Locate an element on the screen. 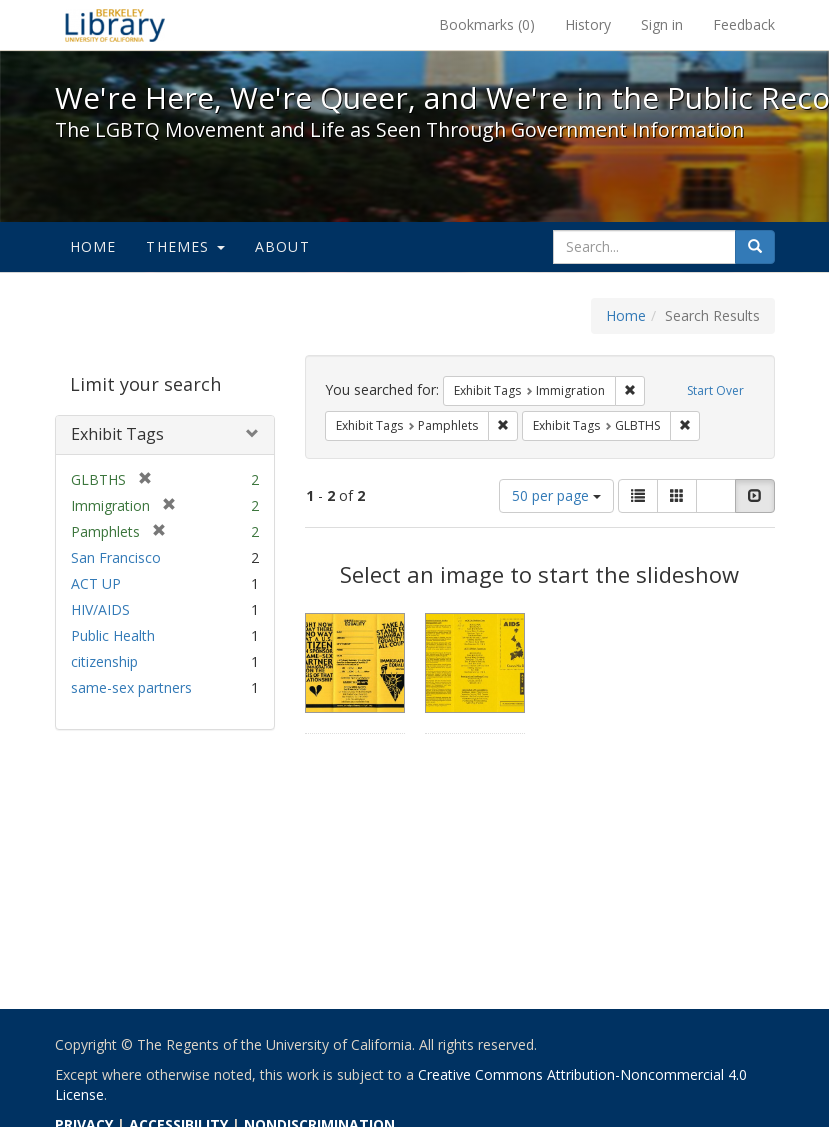 The width and height of the screenshot is (829, 1127). Feedback is located at coordinates (744, 24).